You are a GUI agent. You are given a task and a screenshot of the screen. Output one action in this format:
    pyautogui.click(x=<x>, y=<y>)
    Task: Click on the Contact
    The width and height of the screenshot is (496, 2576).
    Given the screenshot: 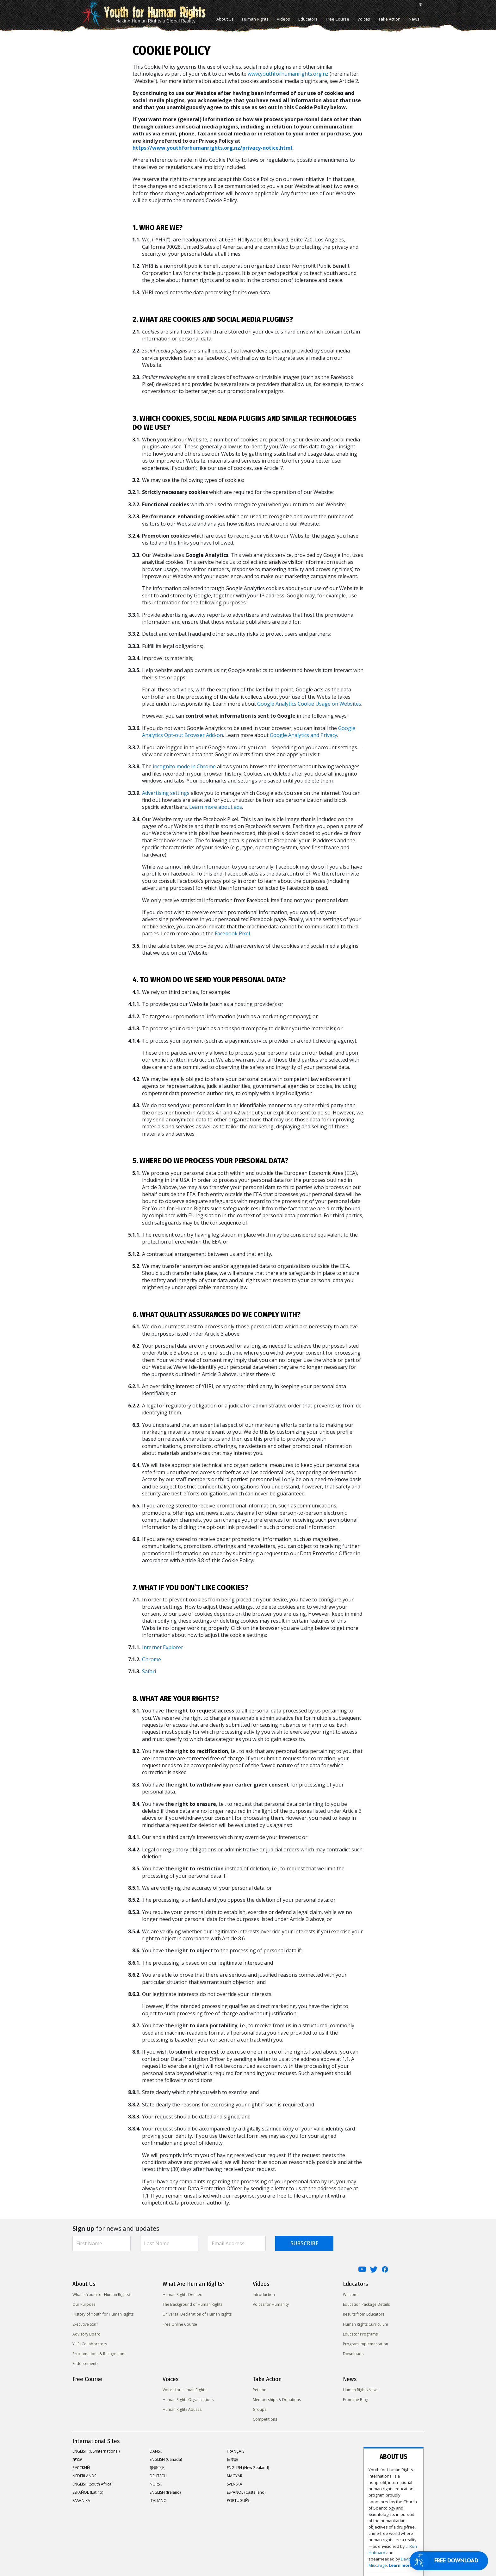 What is the action you would take?
    pyautogui.click(x=254, y=2551)
    